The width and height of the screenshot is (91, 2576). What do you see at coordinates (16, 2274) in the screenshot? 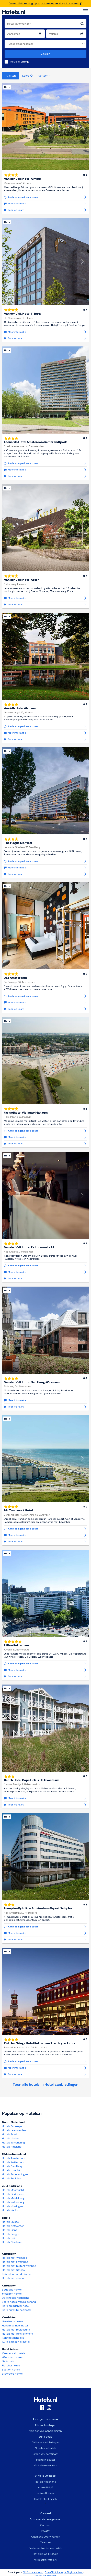
I see `Bubbelbad op de kamer` at bounding box center [16, 2274].